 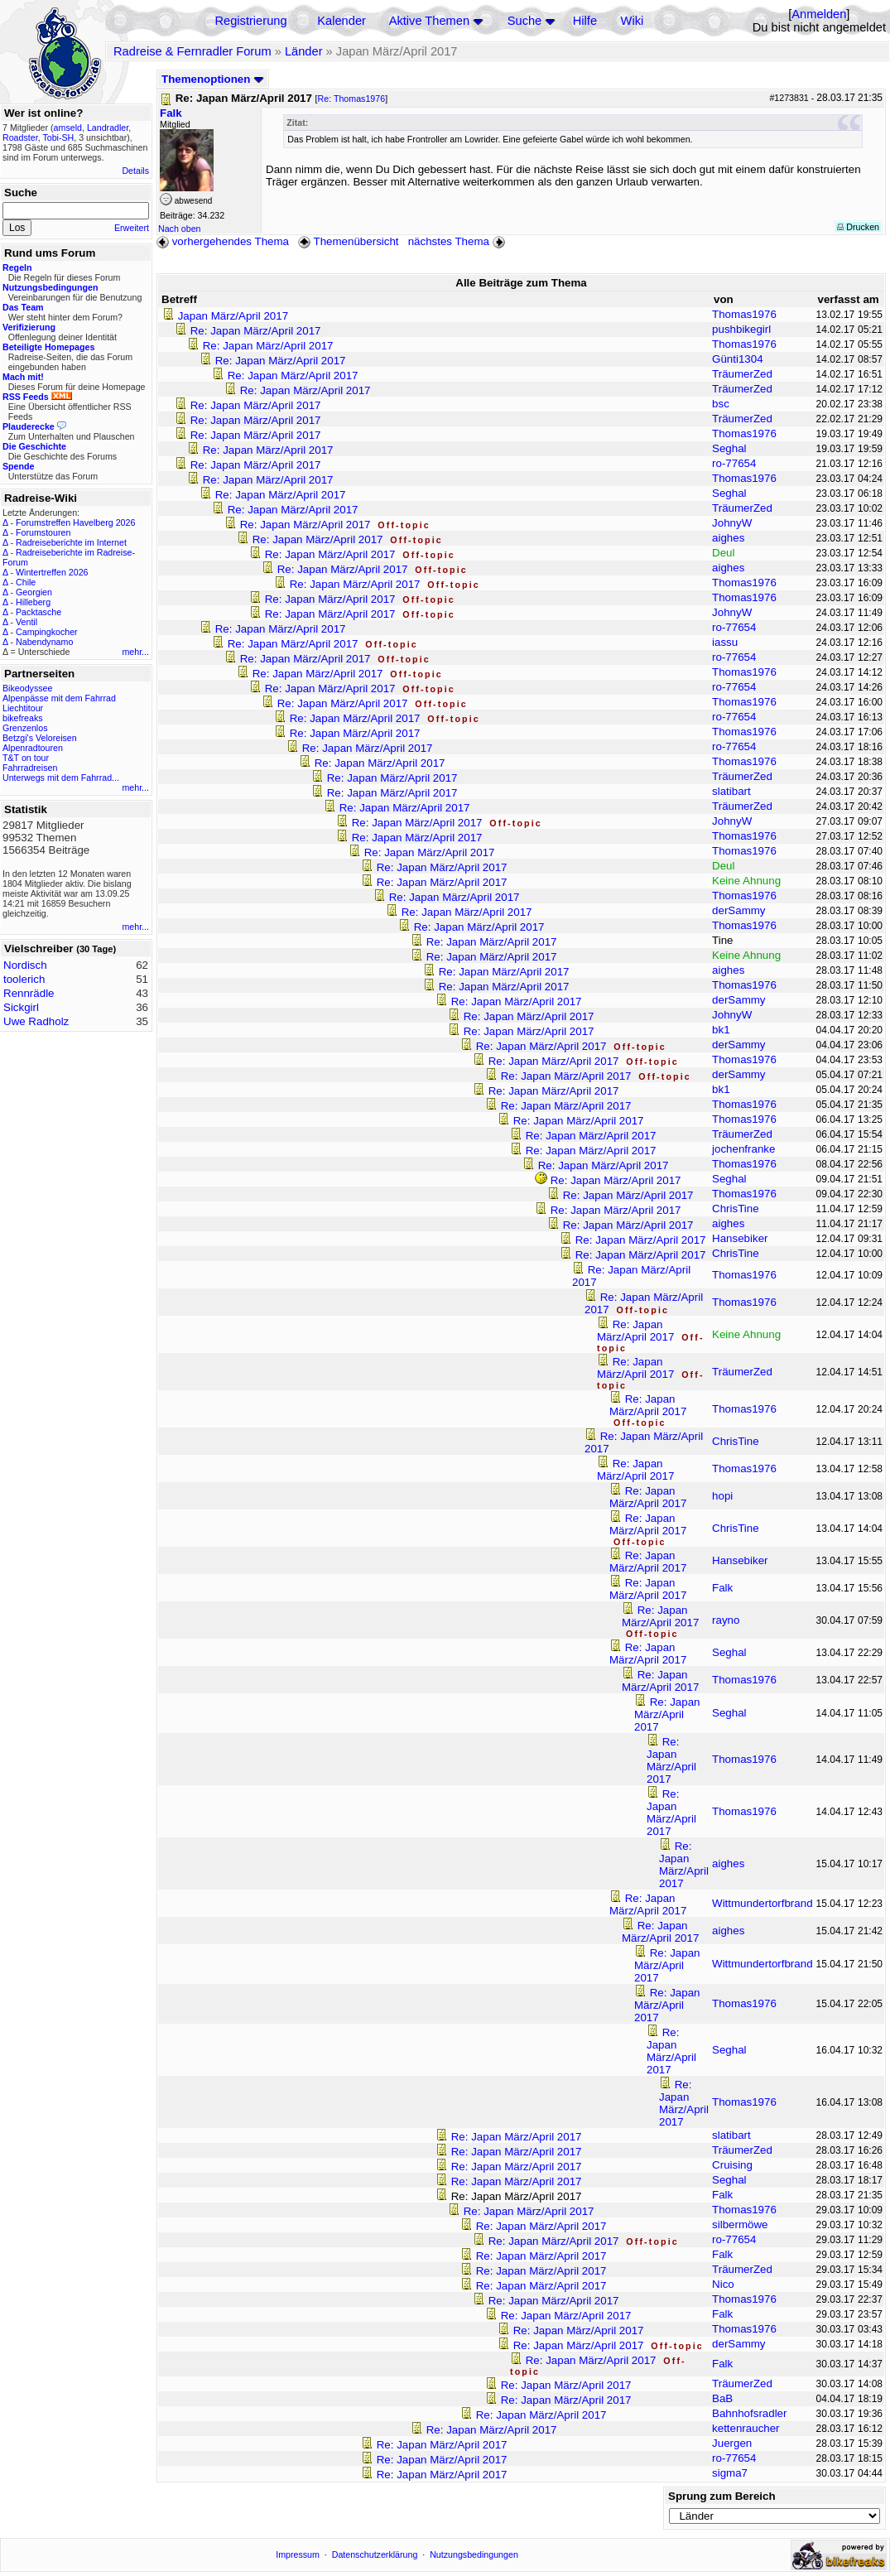 What do you see at coordinates (43, 532) in the screenshot?
I see `Forumstouren` at bounding box center [43, 532].